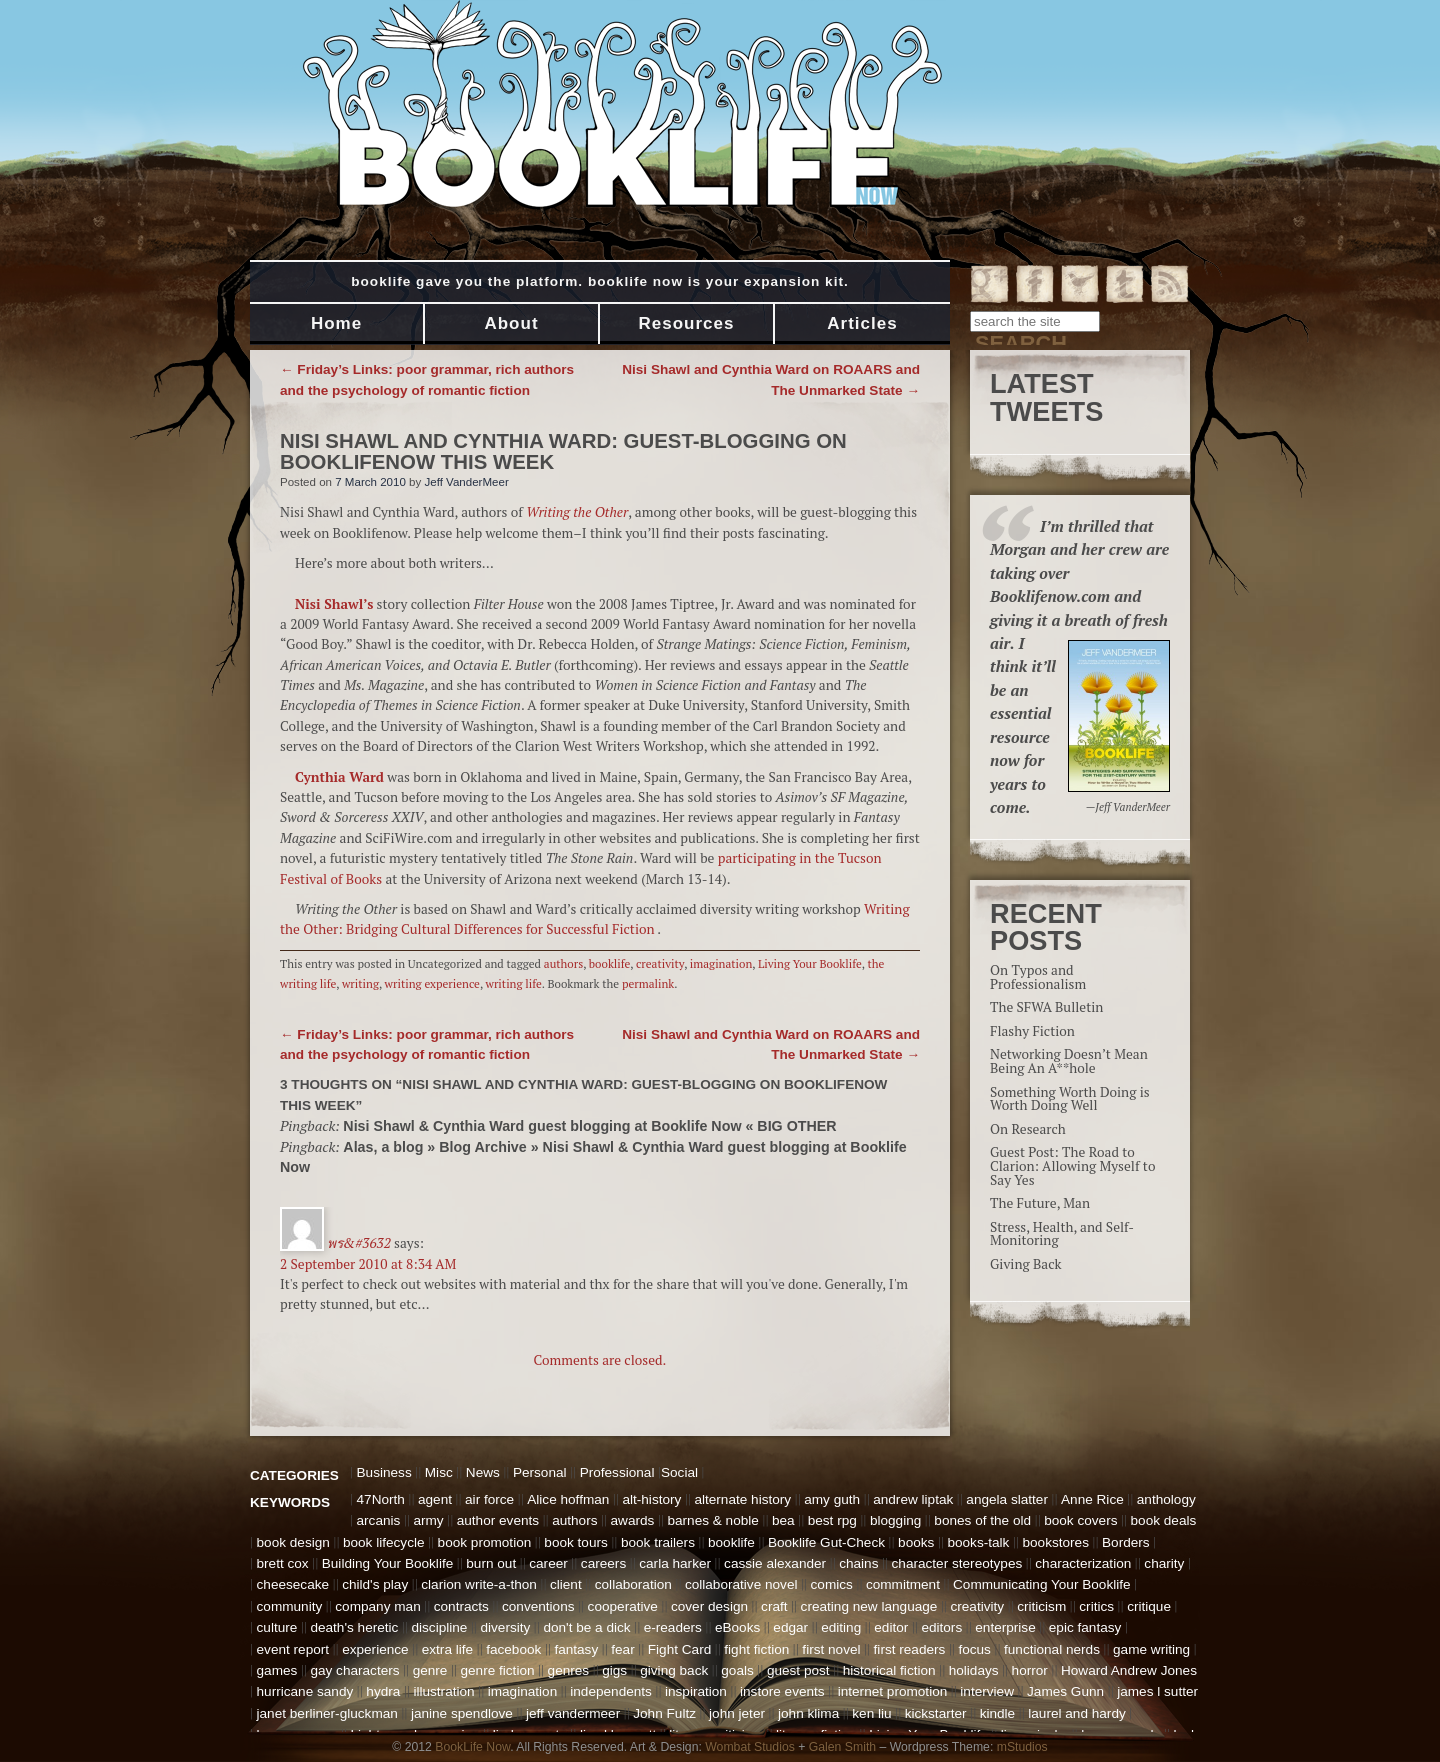 This screenshot has width=1440, height=1762. Describe the element at coordinates (1046, 1007) in the screenshot. I see `The SFWA Bulletin` at that location.